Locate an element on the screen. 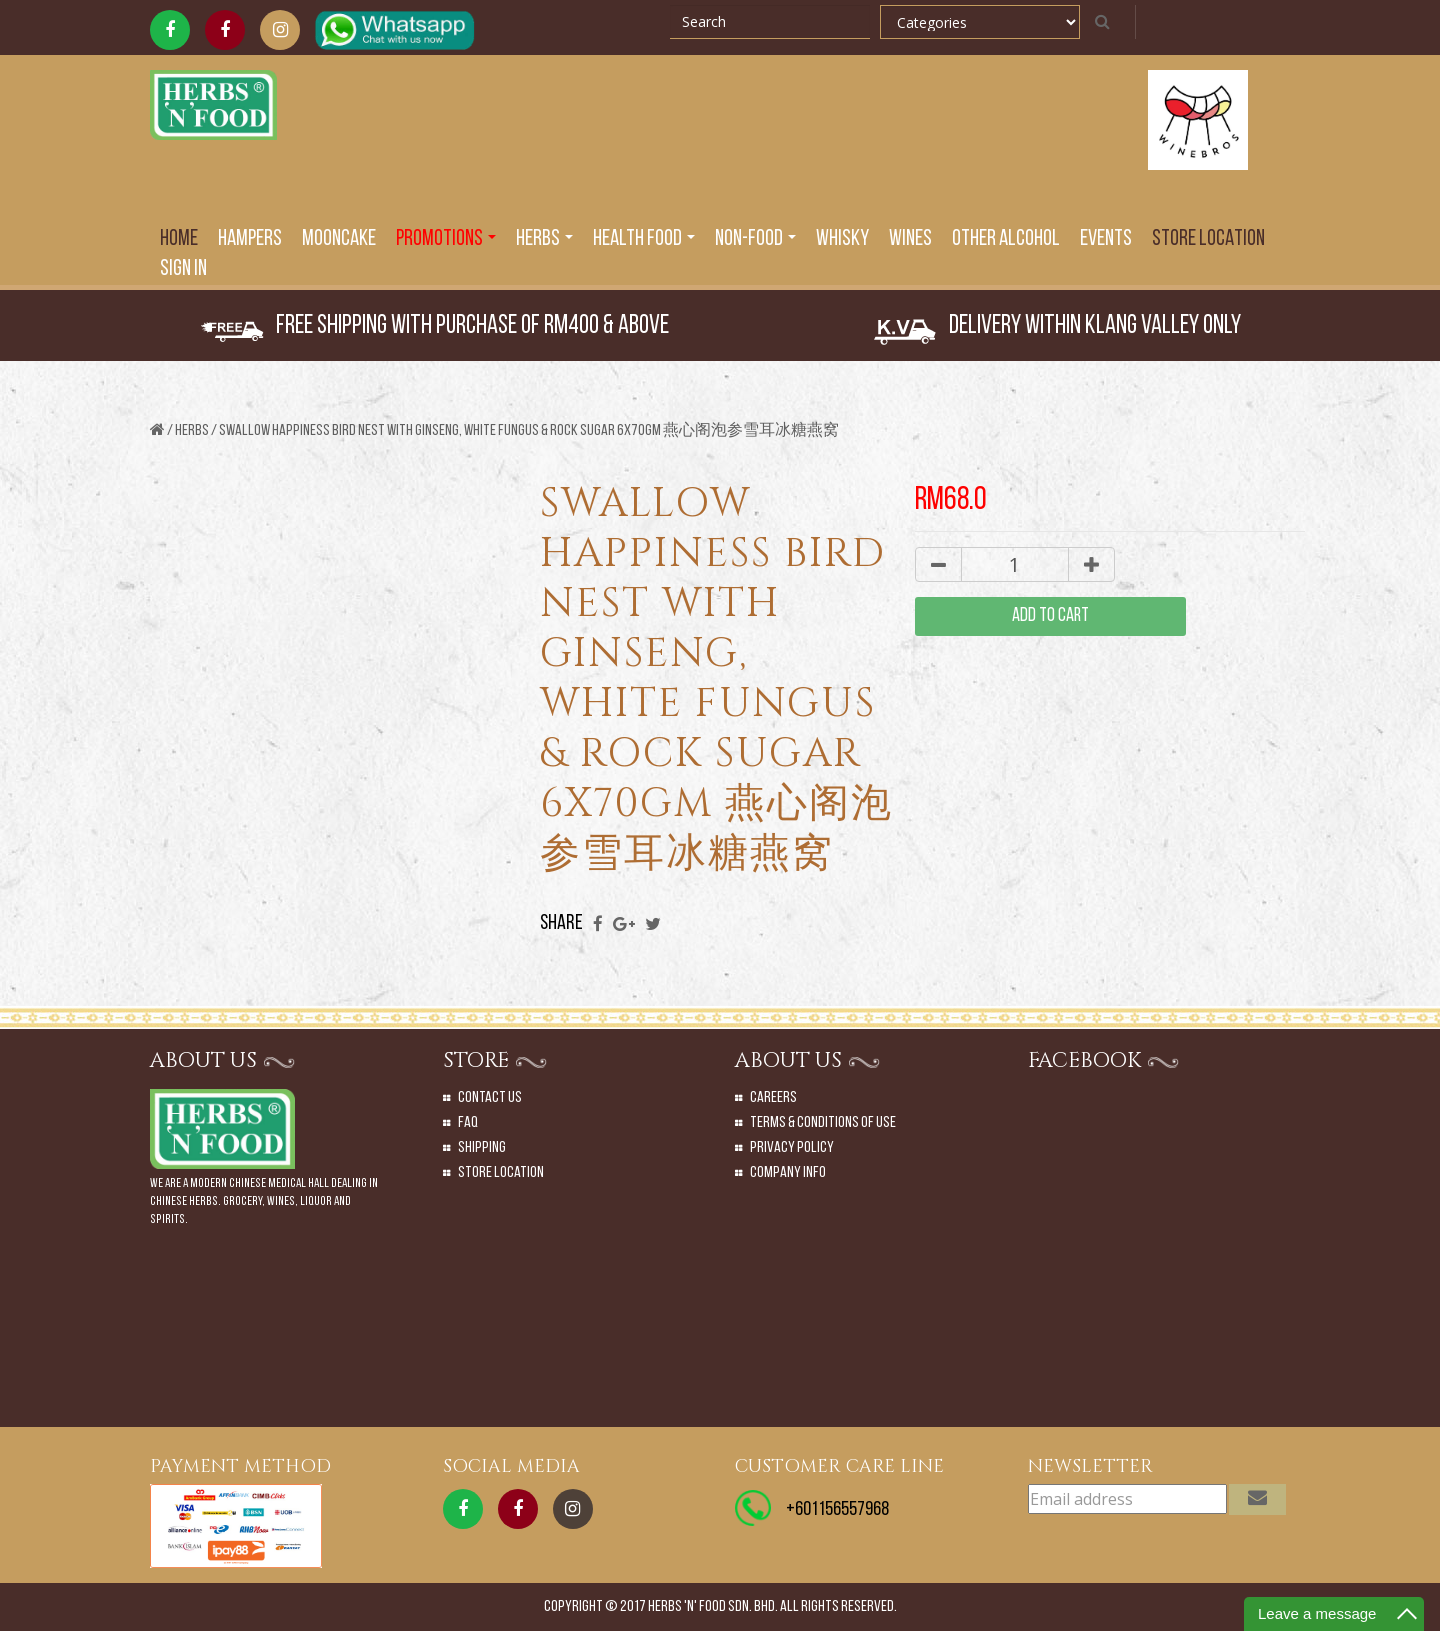 This screenshot has width=1440, height=1631. Careers is located at coordinates (773, 1098).